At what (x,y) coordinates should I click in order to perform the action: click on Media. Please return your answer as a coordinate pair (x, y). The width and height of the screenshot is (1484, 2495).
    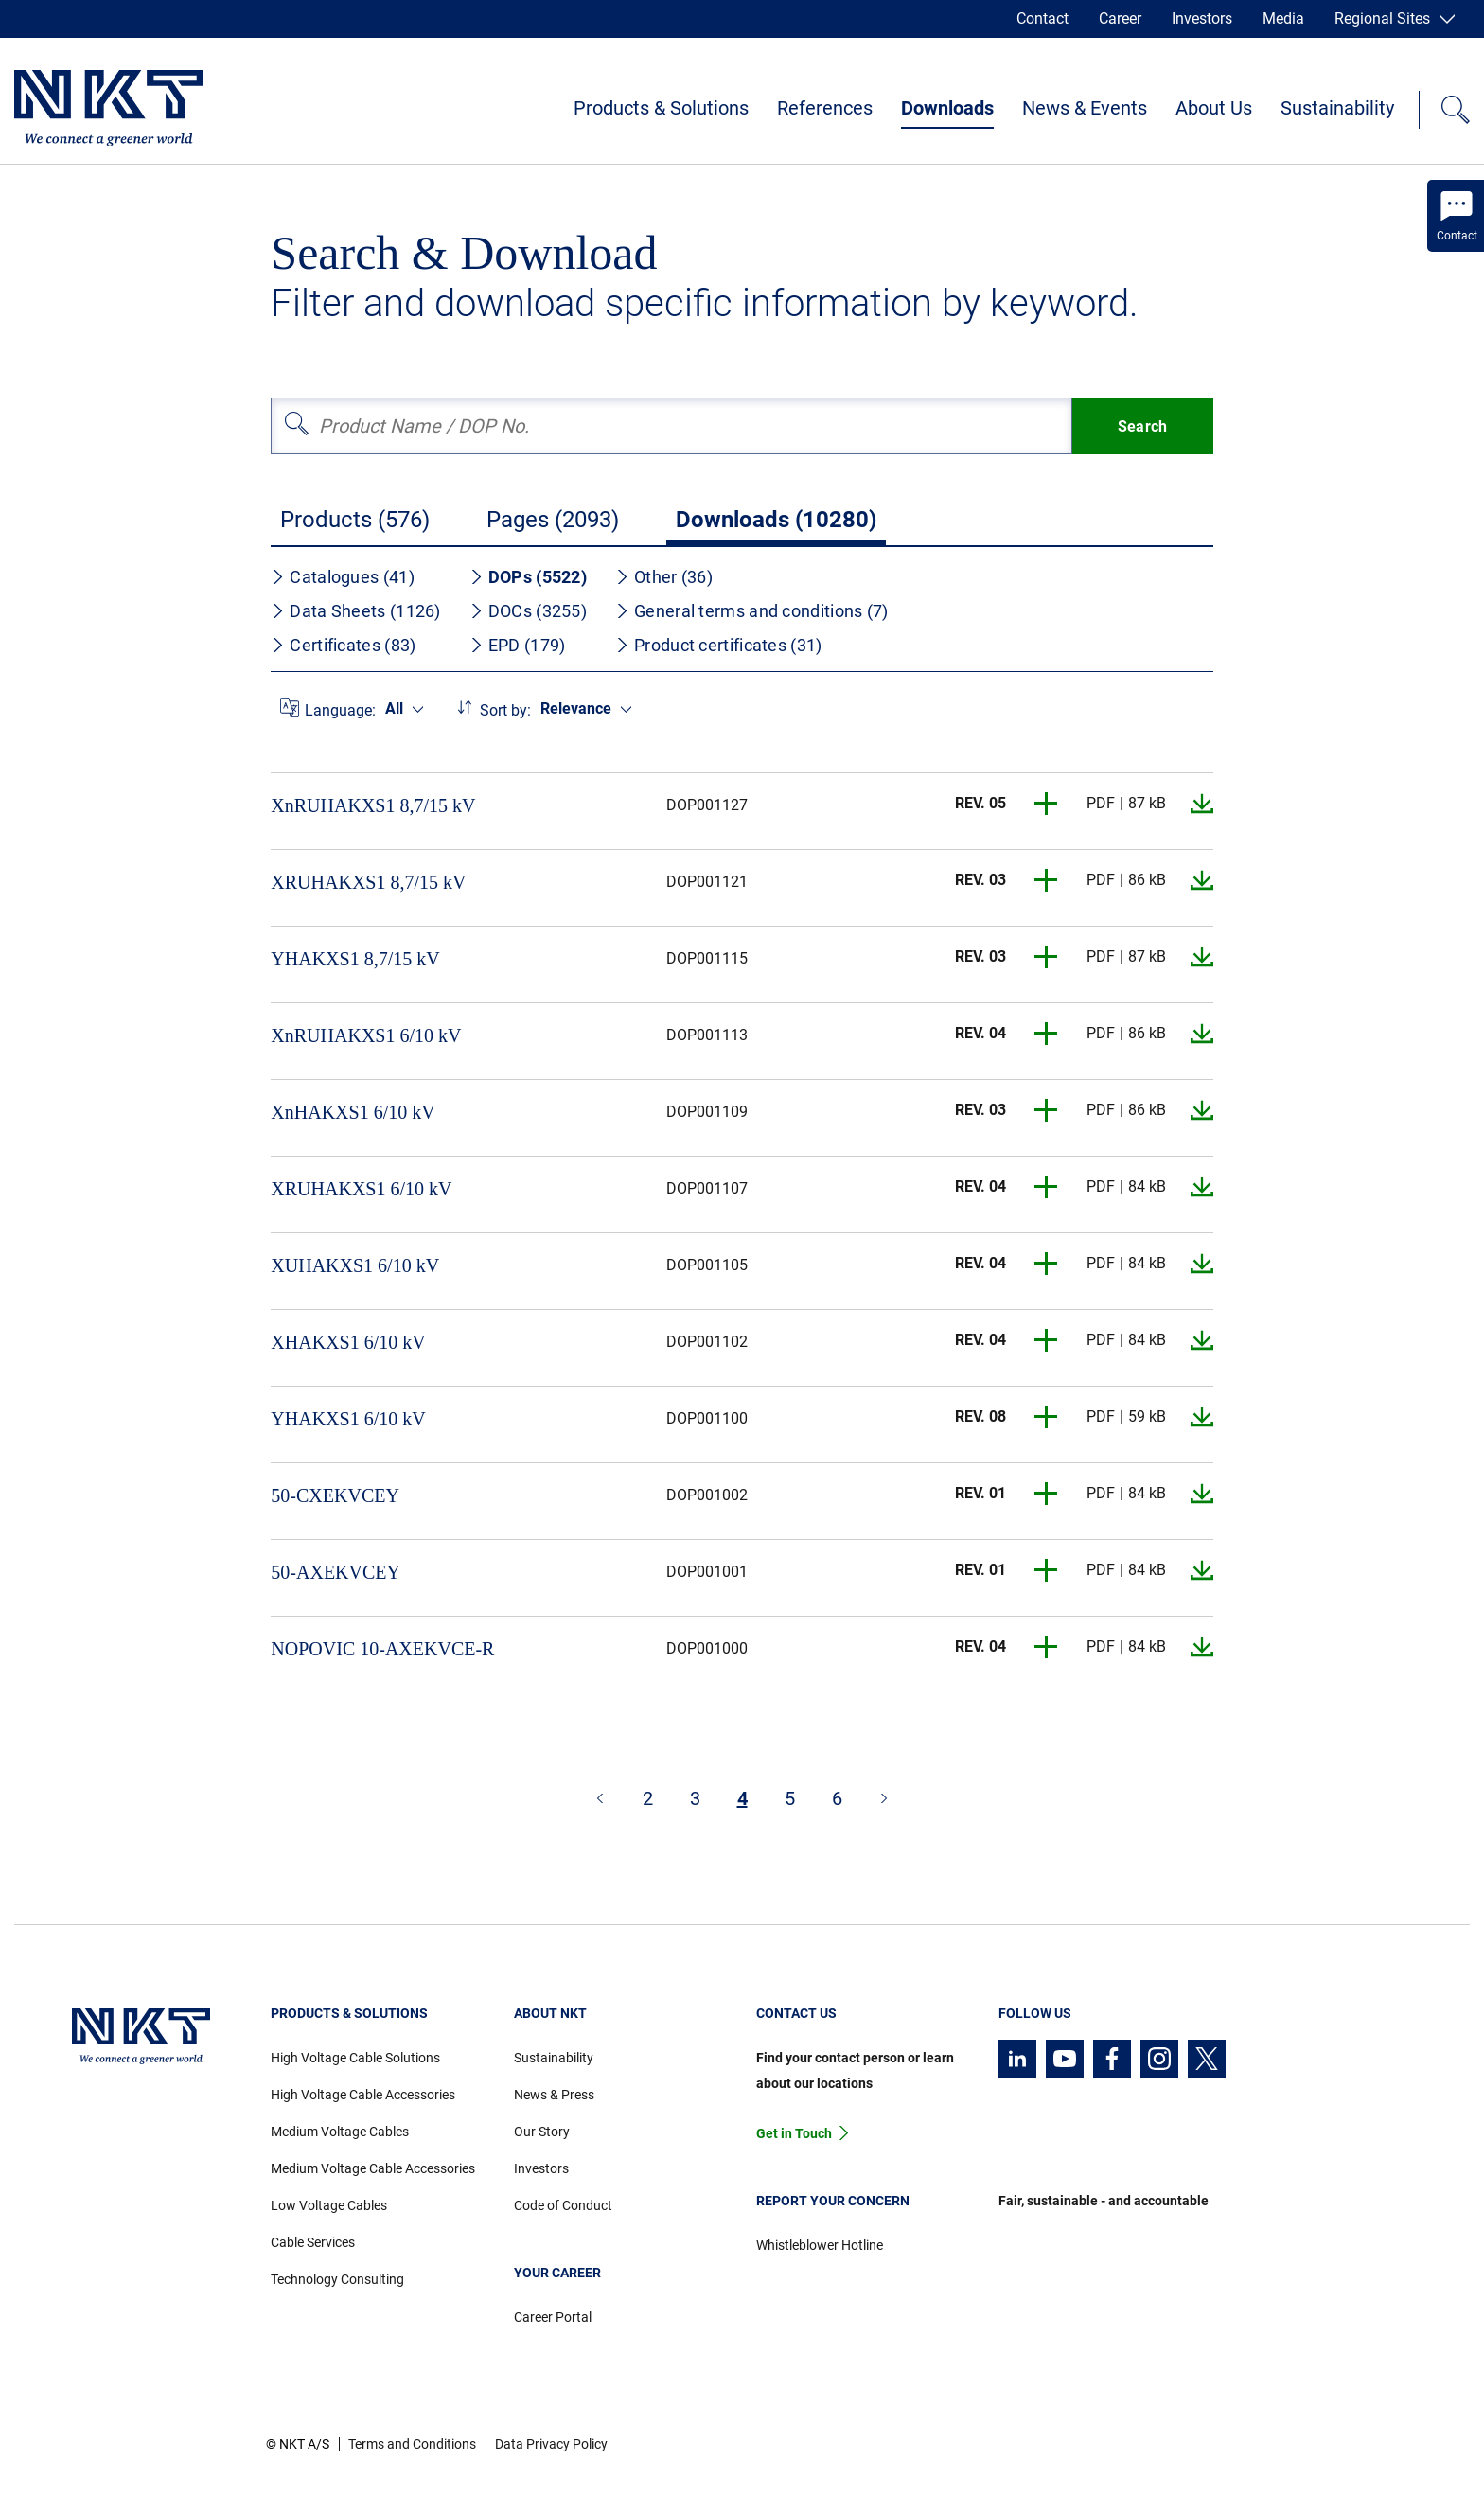
    Looking at the image, I should click on (1283, 18).